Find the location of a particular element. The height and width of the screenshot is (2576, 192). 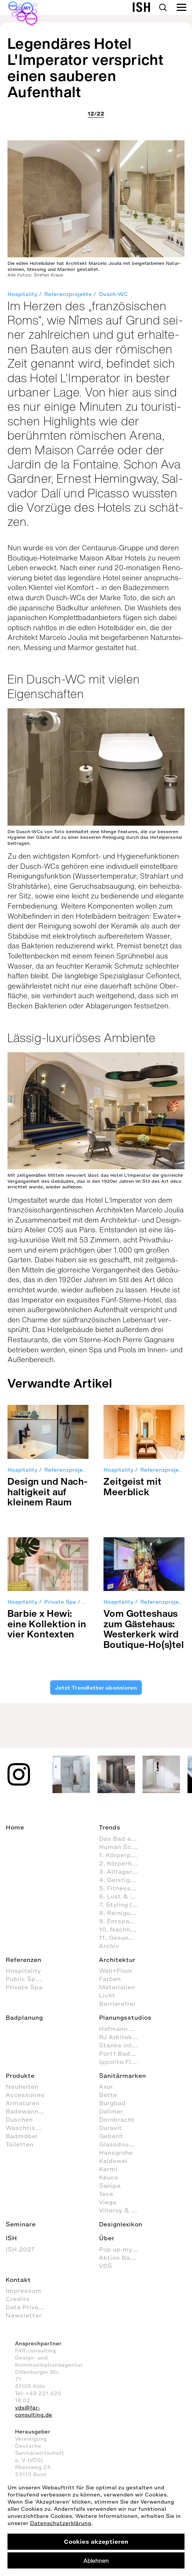

Referenzen is located at coordinates (23, 1960).